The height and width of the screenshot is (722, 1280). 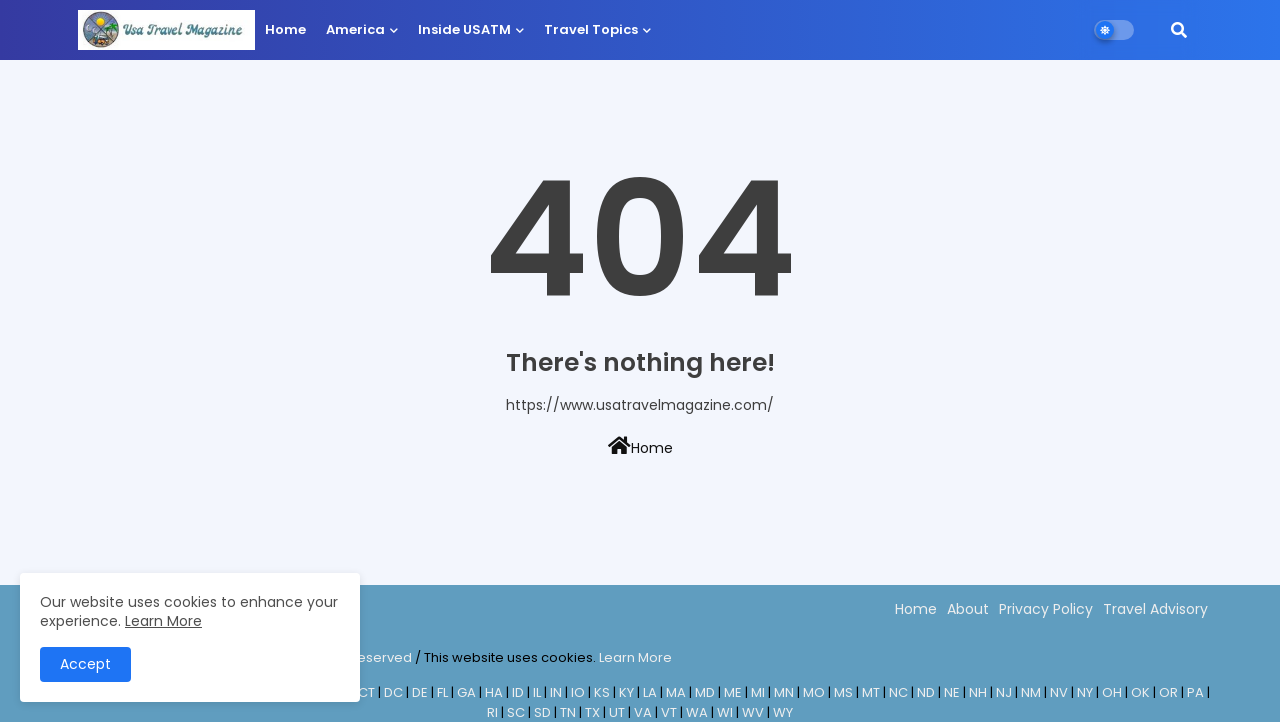 I want to click on MO, so click(x=814, y=692).